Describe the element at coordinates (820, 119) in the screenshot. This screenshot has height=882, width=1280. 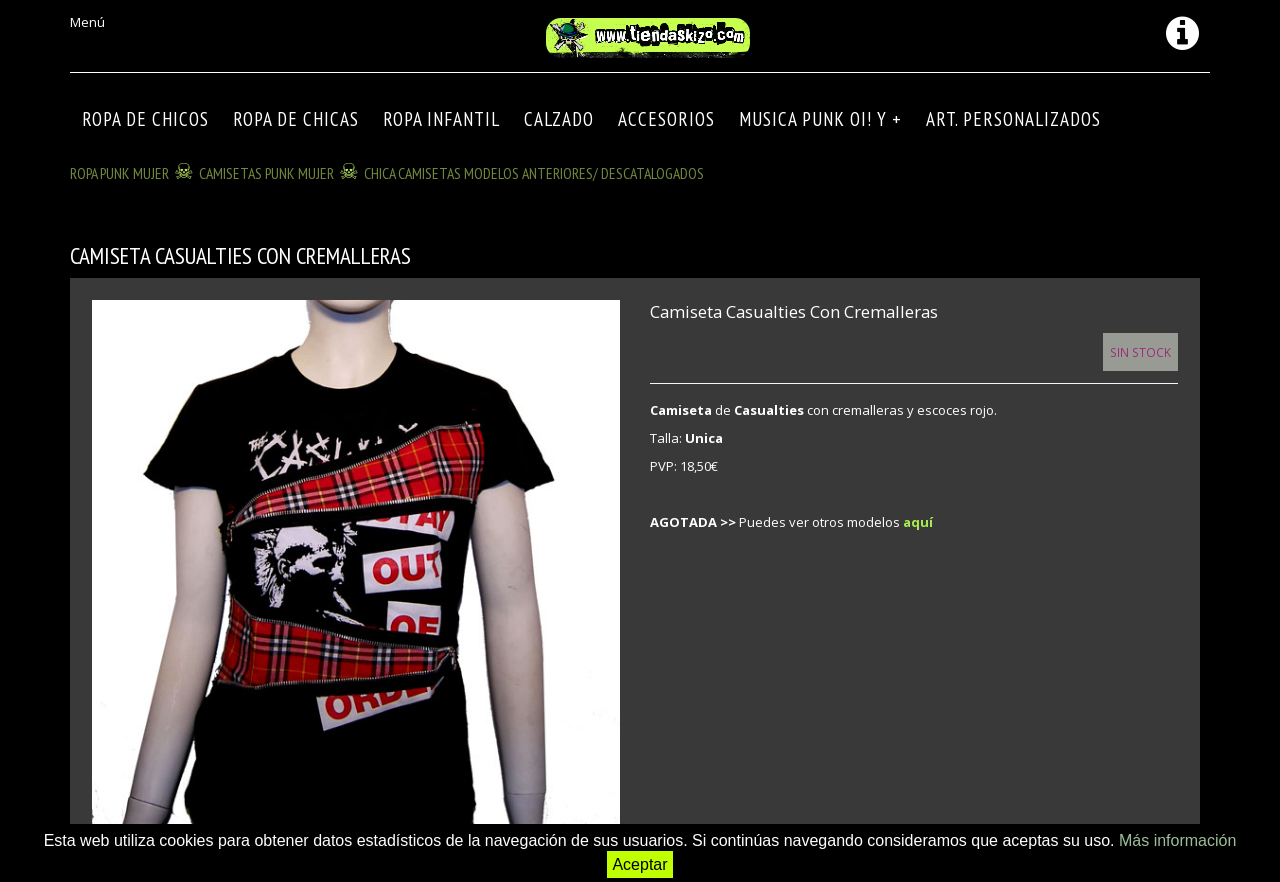
I see `MUSICA PUNK OI! Y +` at that location.